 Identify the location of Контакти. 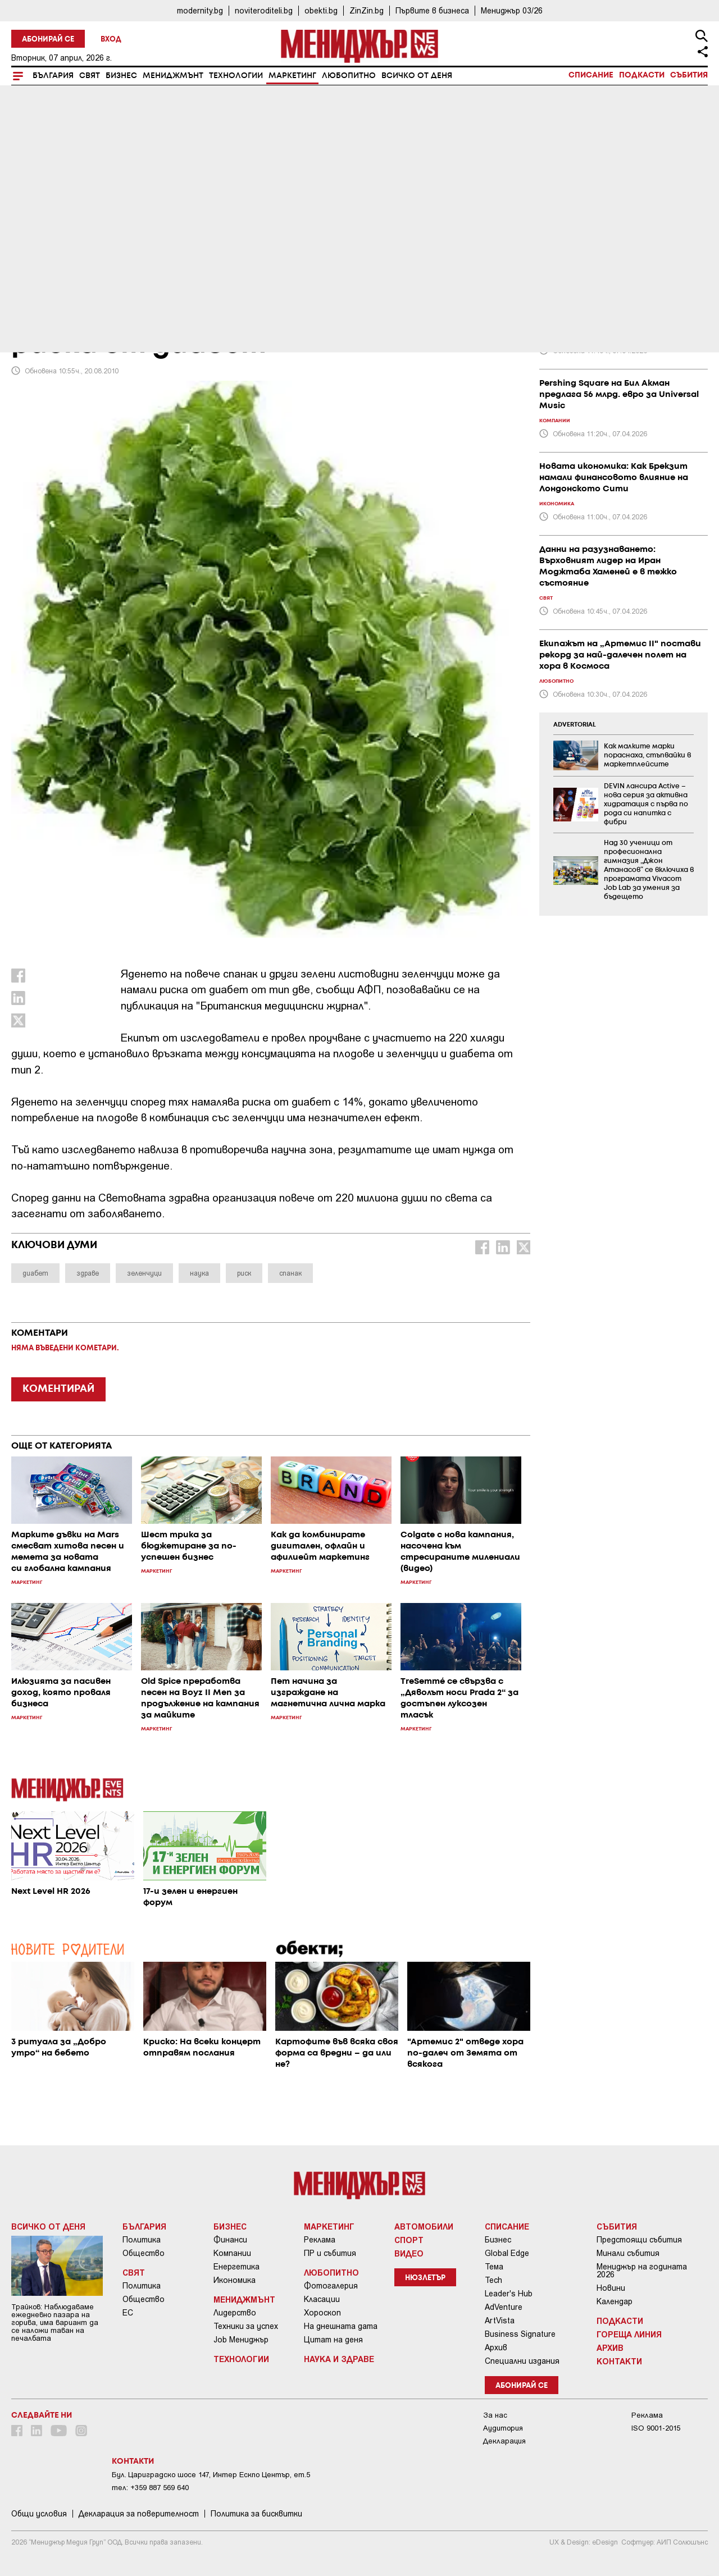
(619, 2361).